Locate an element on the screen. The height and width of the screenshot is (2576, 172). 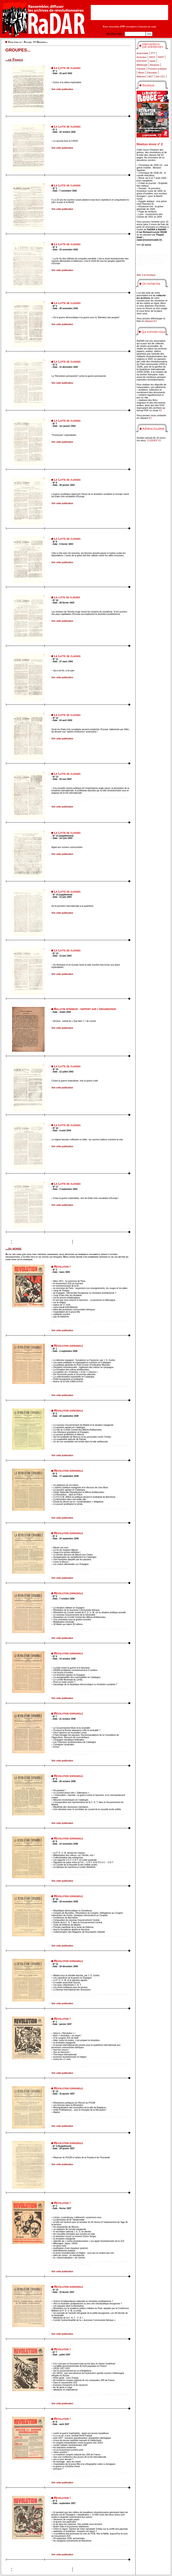
marmaris escort bayan is located at coordinates (111, 797).